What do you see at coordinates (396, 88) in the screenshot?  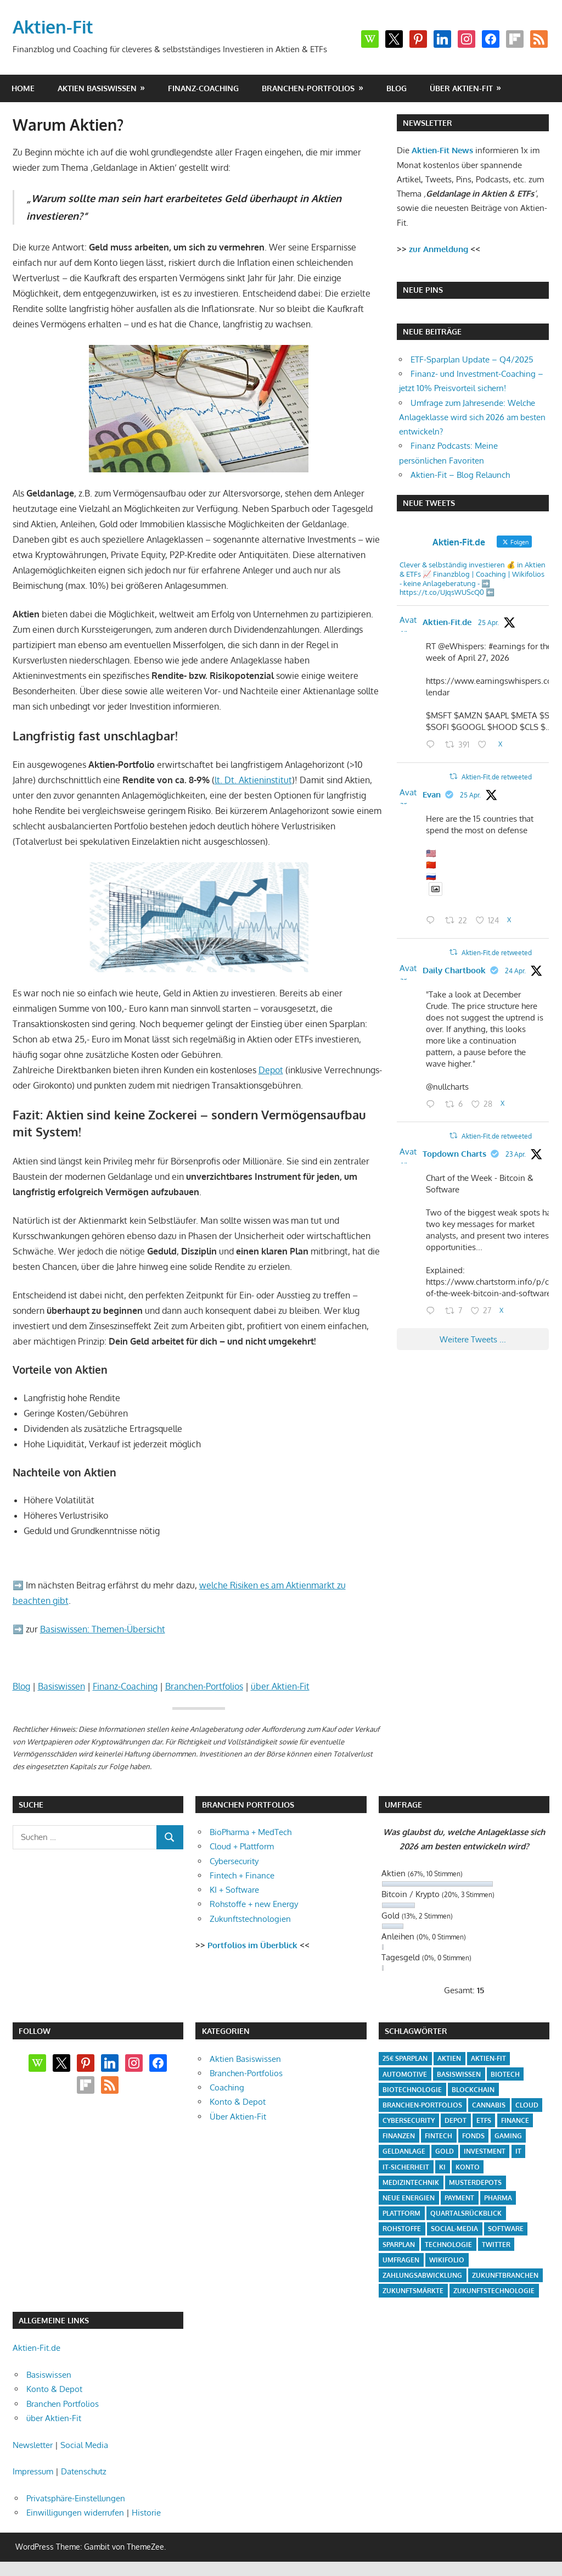 I see `Blog` at bounding box center [396, 88].